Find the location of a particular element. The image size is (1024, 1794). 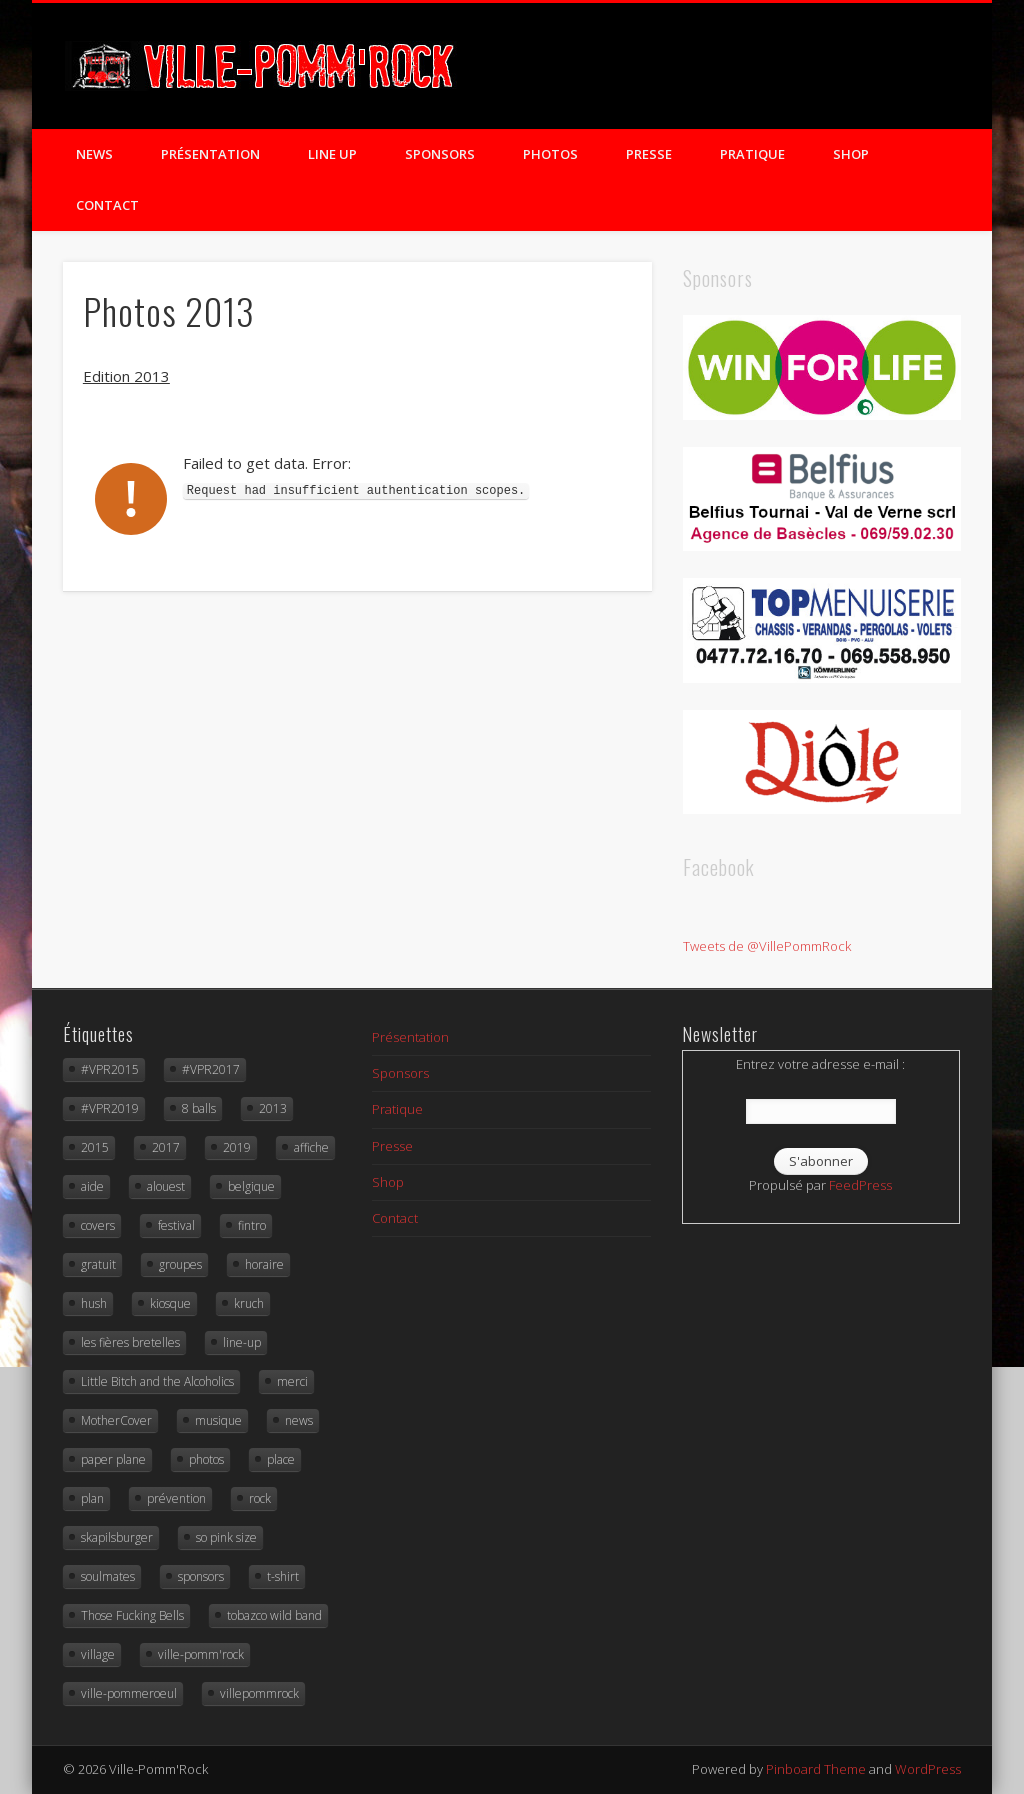

Contact is located at coordinates (107, 205).